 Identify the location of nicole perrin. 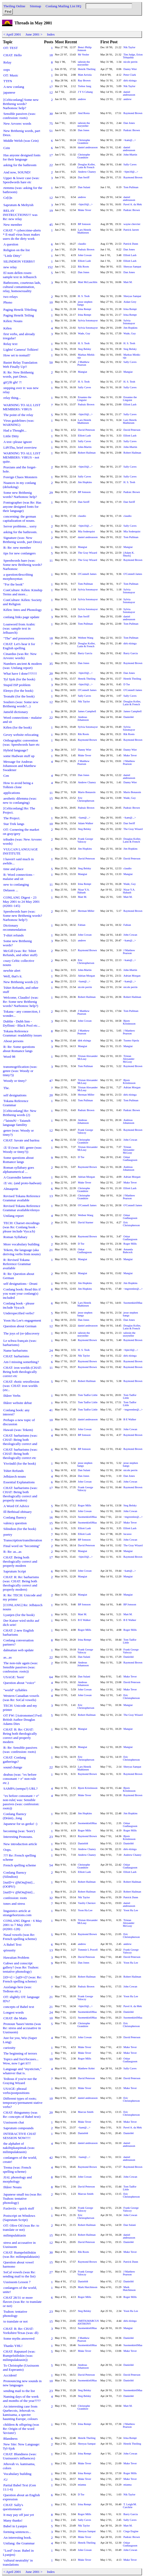
(131, 61).